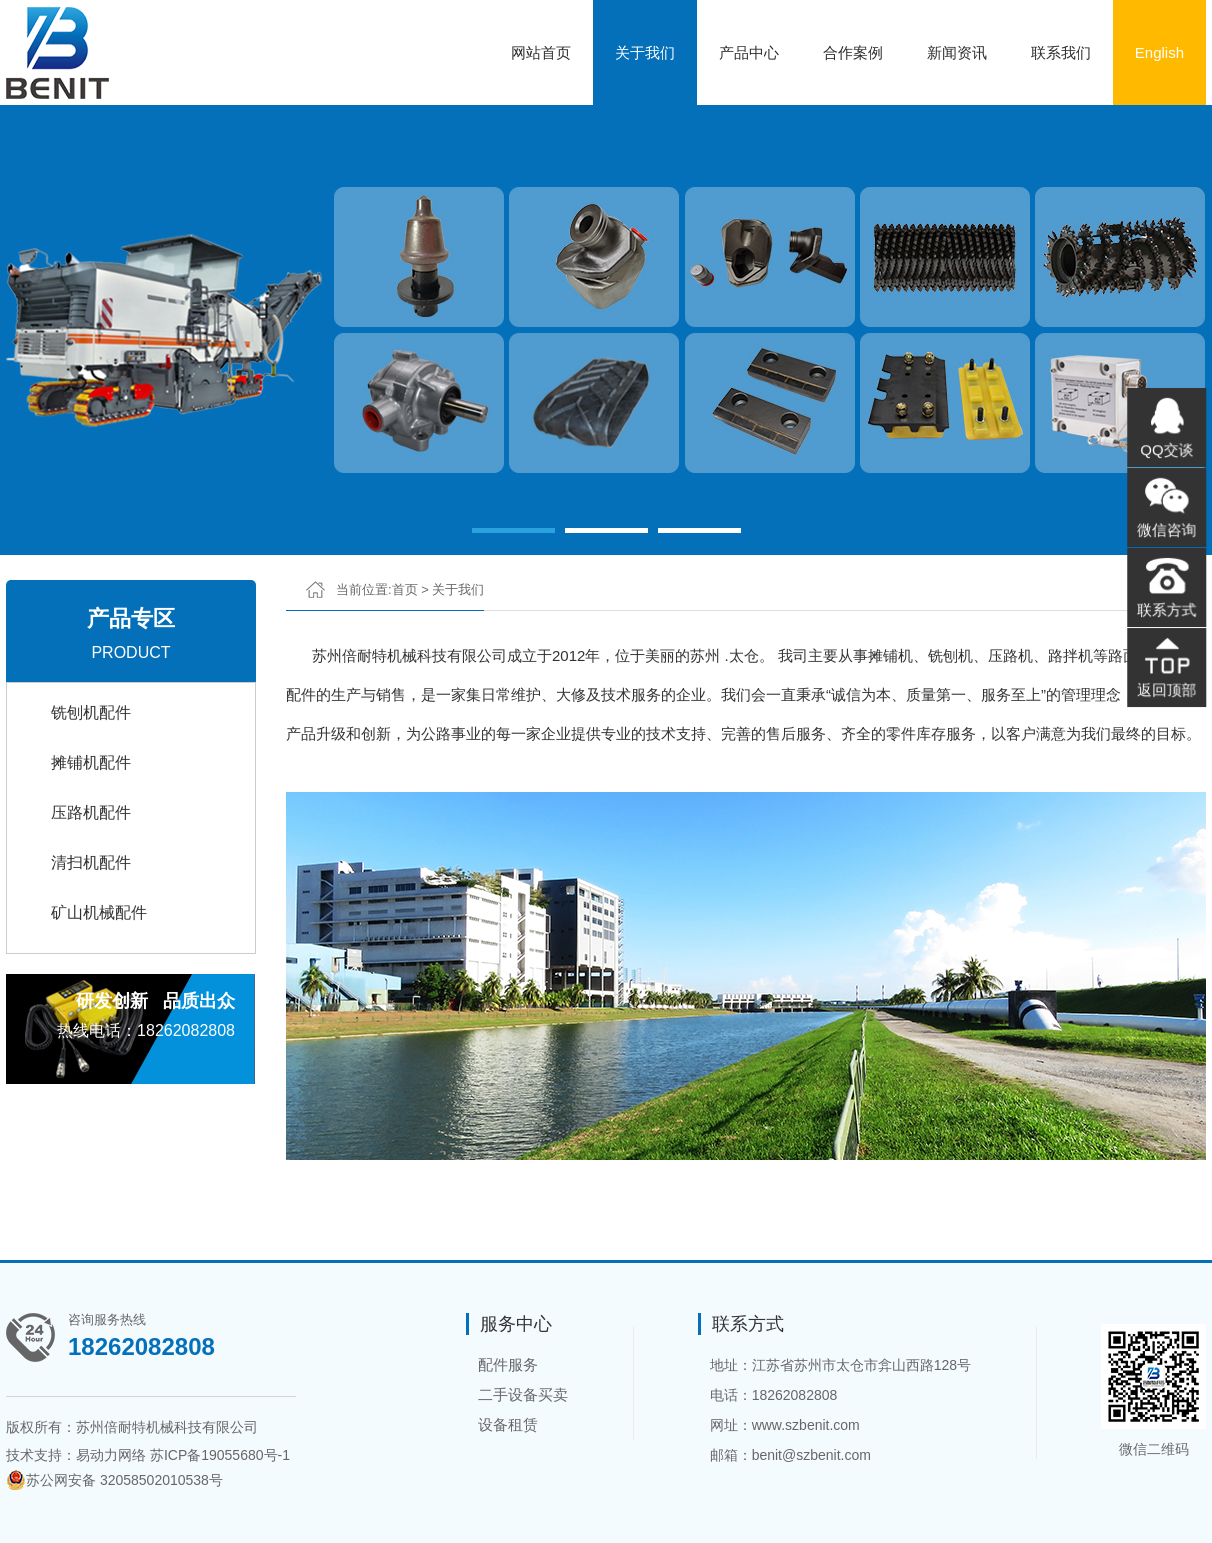 Image resolution: width=1212 pixels, height=1543 pixels. Describe the element at coordinates (541, 52) in the screenshot. I see `网站首页` at that location.